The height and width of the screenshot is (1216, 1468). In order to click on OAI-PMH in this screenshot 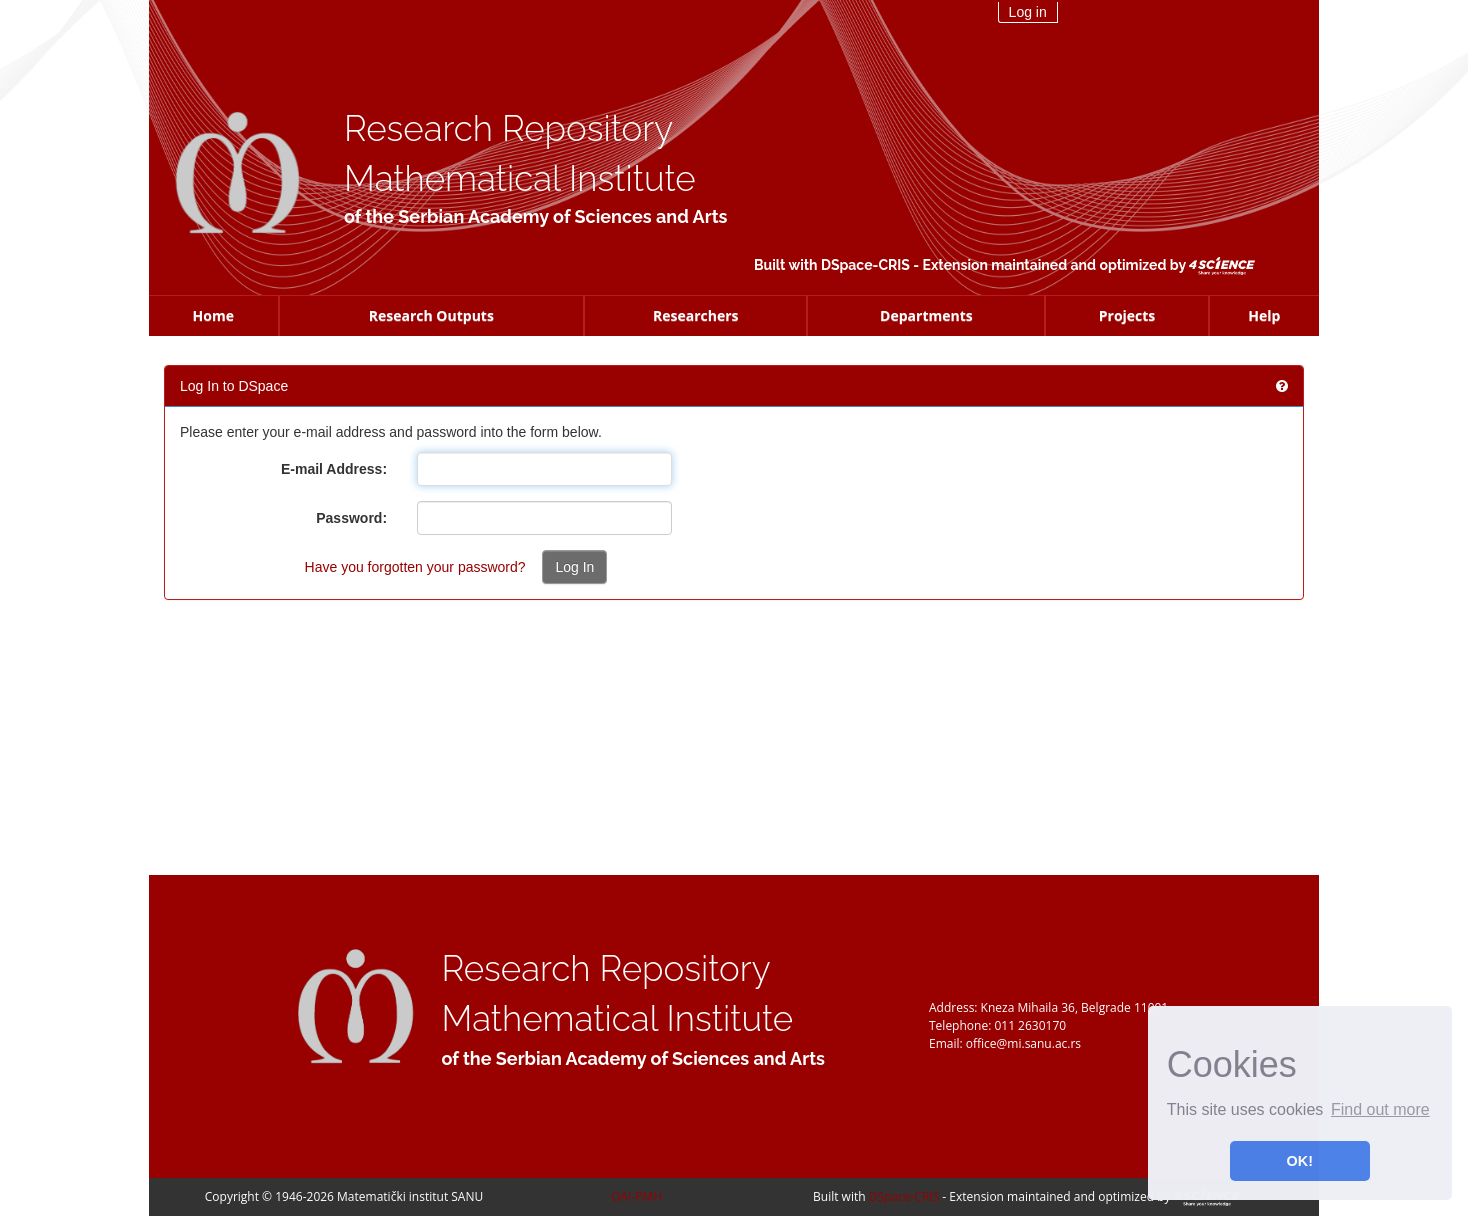, I will do `click(636, 1196)`.